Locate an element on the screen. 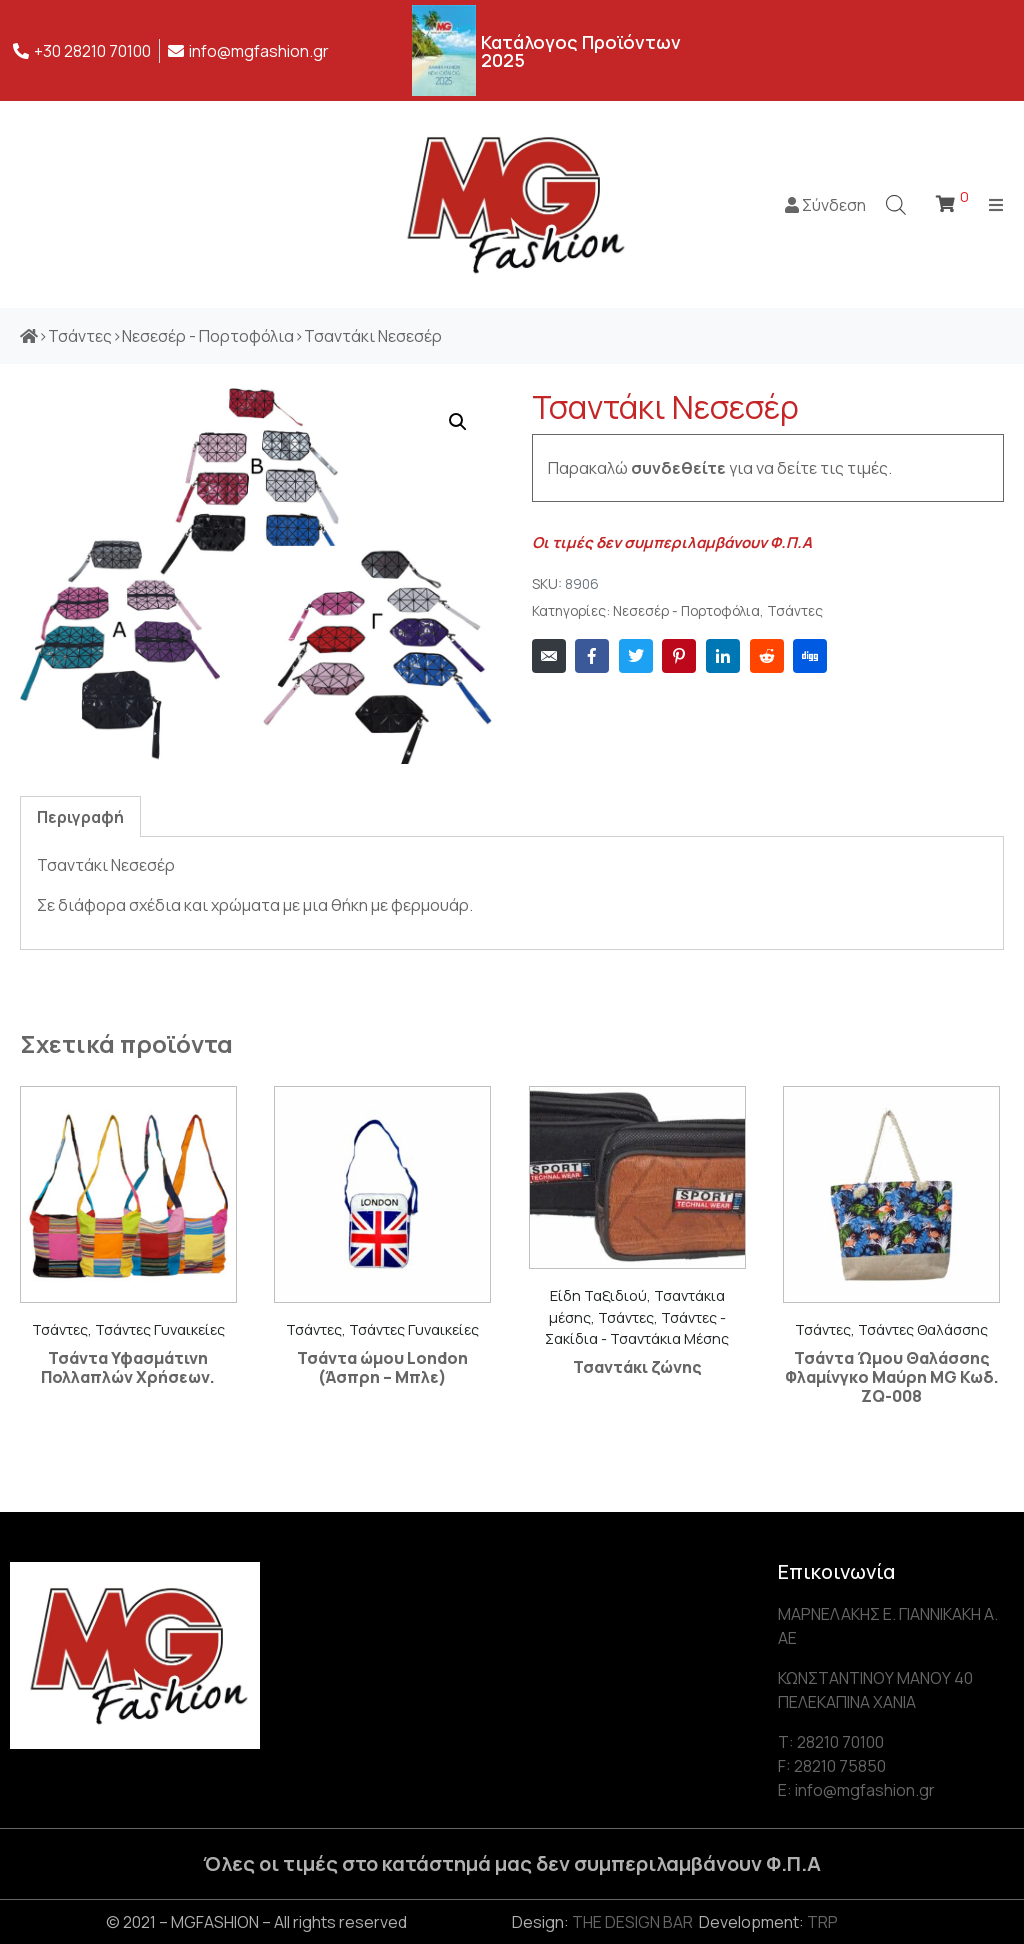 This screenshot has height=1944, width=1024. [Share on Digg] is located at coordinates (810, 656).